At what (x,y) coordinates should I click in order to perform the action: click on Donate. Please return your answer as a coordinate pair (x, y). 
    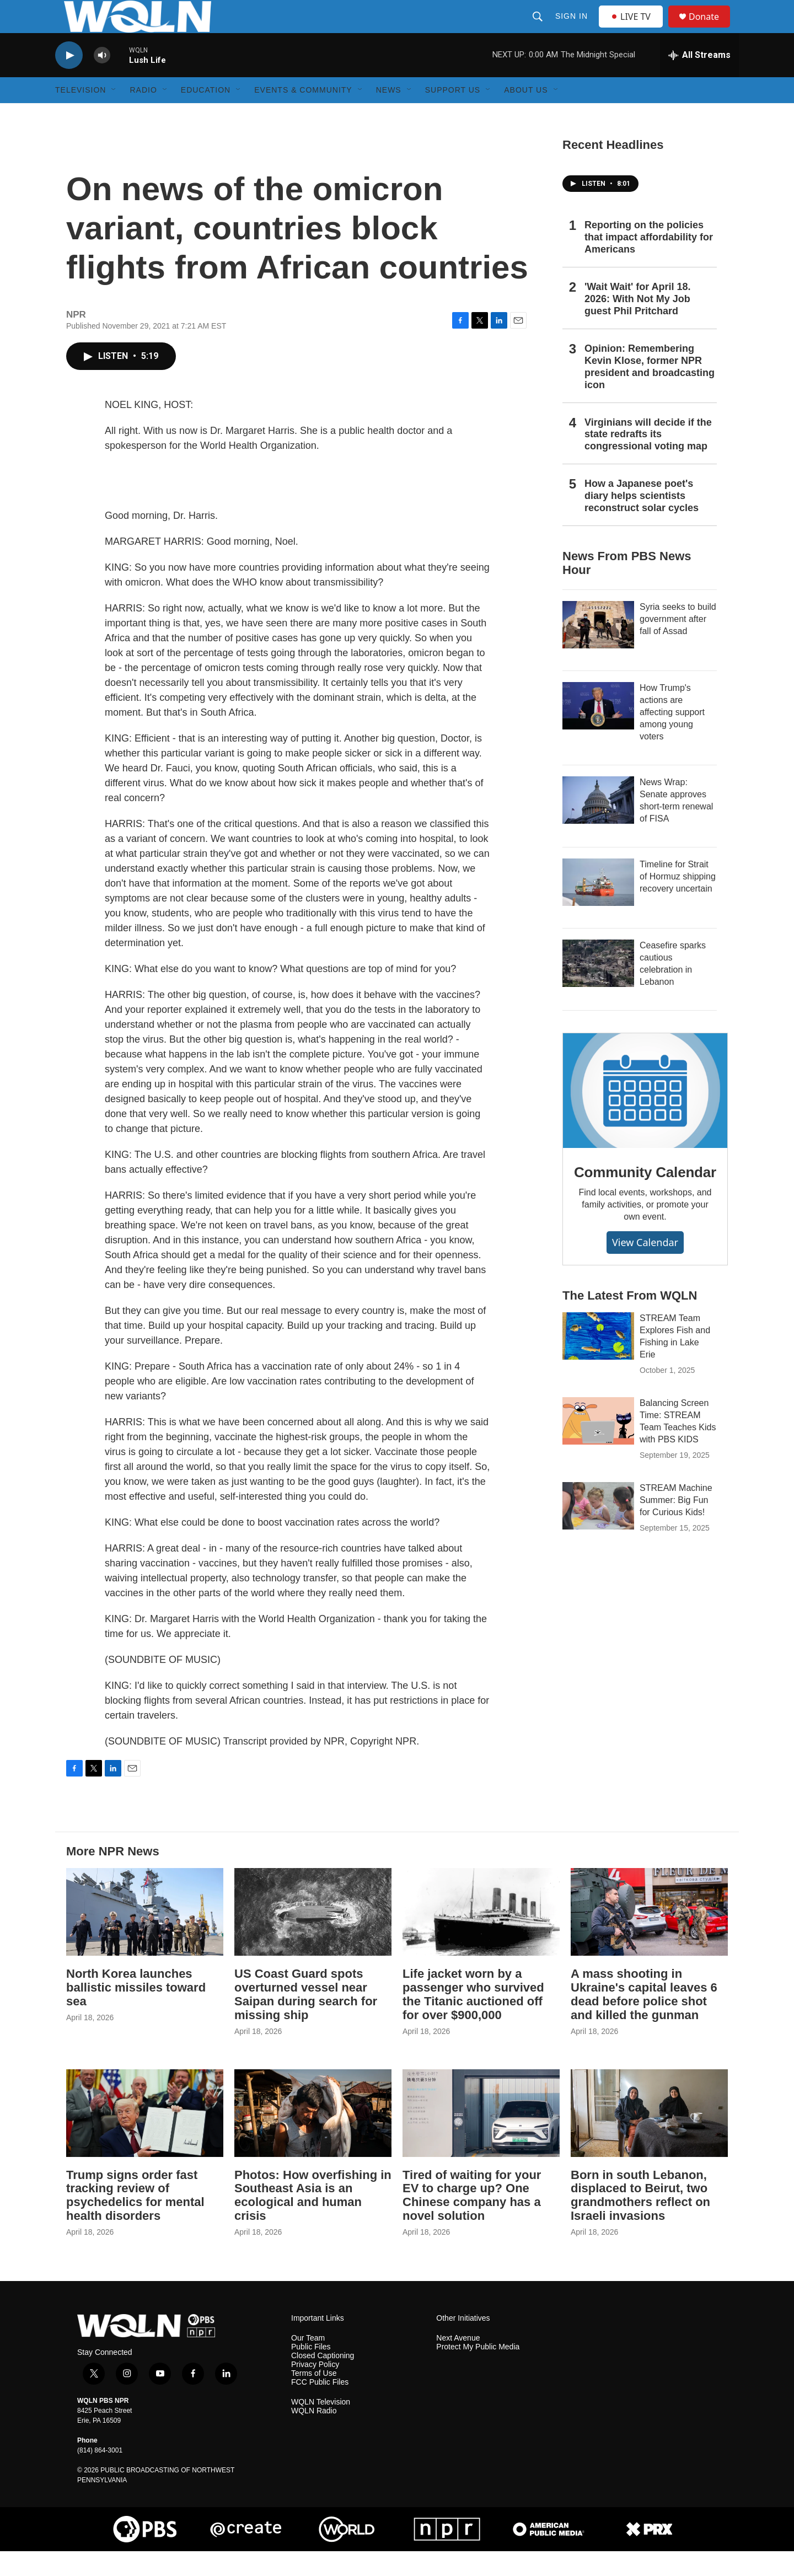
    Looking at the image, I should click on (711, 29).